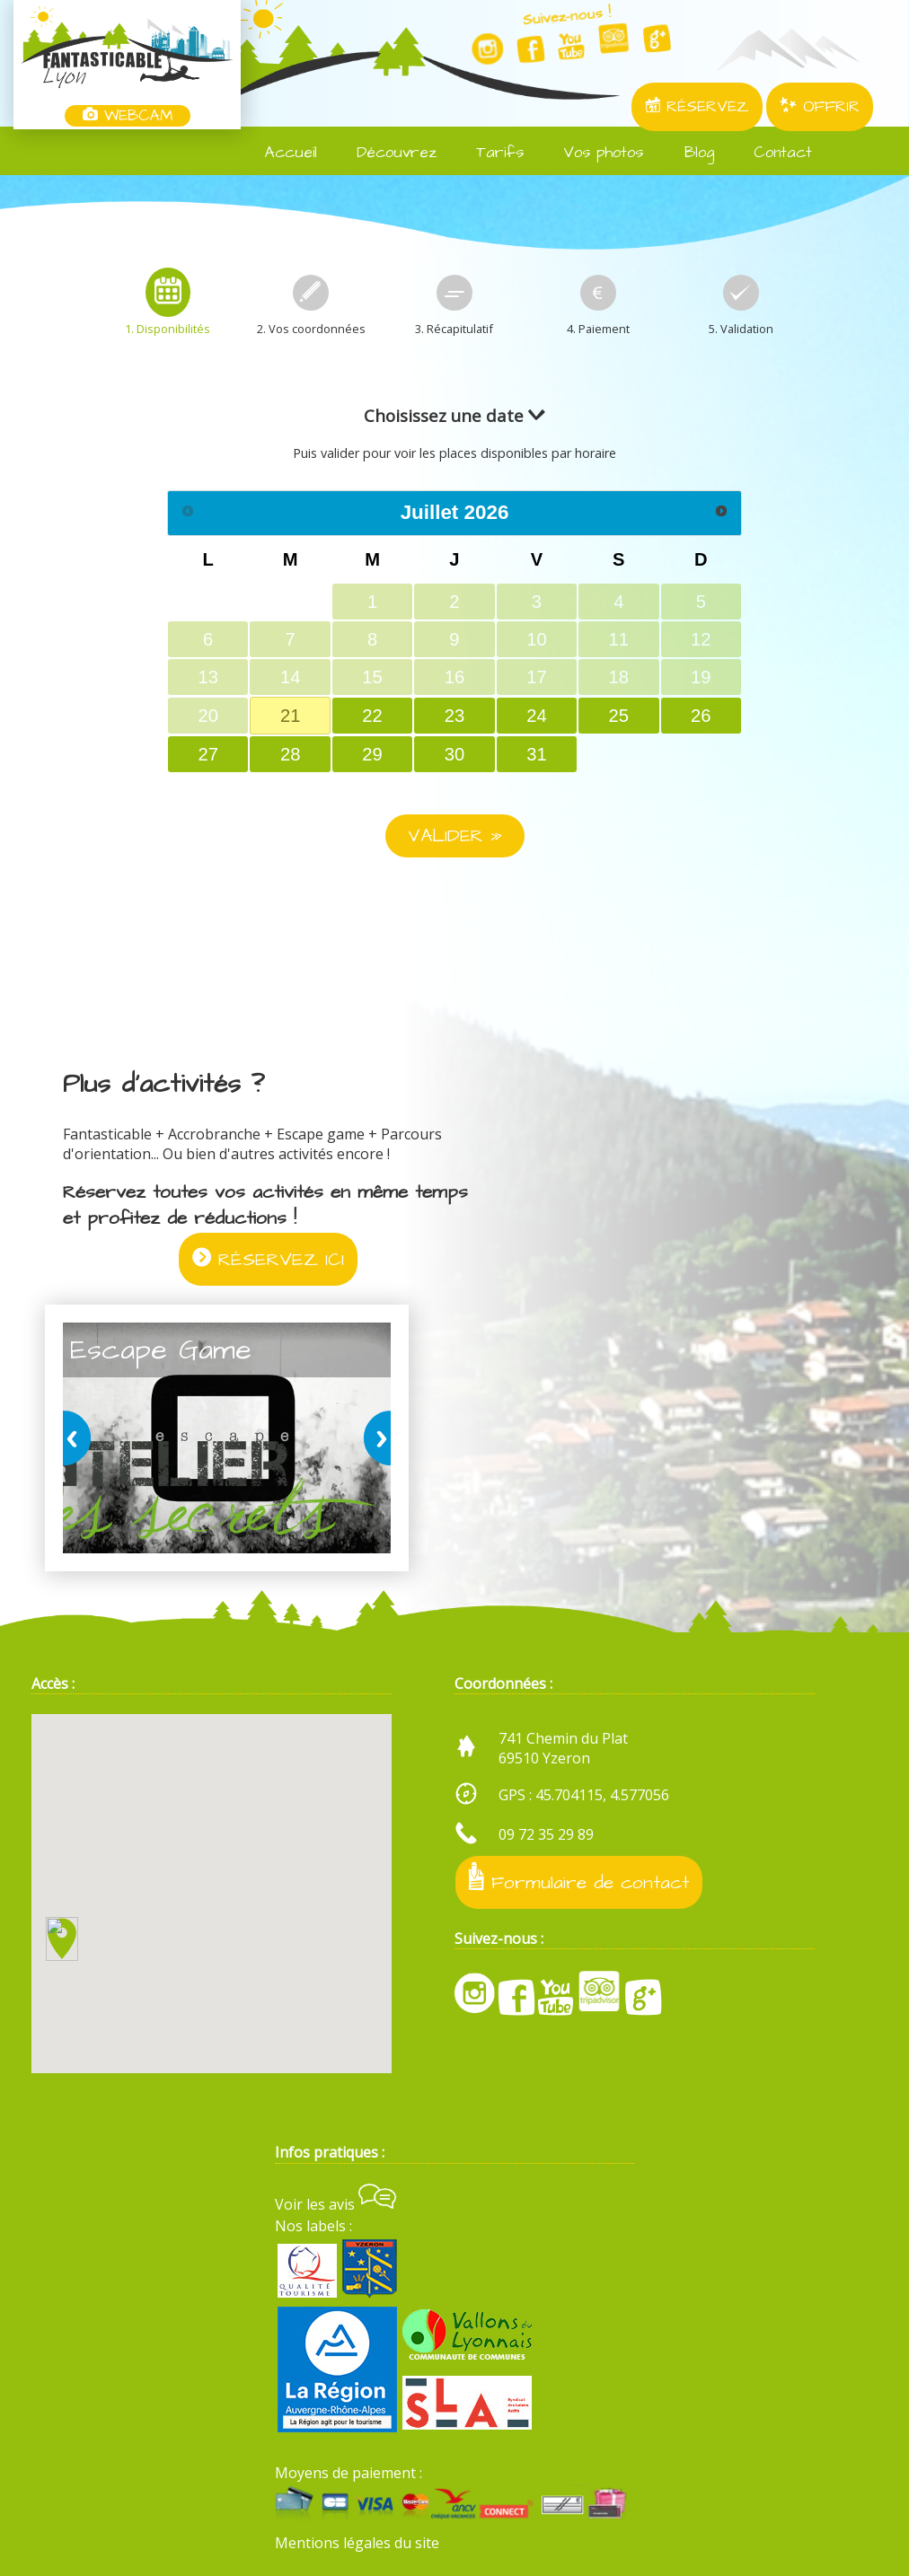  What do you see at coordinates (357, 2543) in the screenshot?
I see `Mentions légales du site` at bounding box center [357, 2543].